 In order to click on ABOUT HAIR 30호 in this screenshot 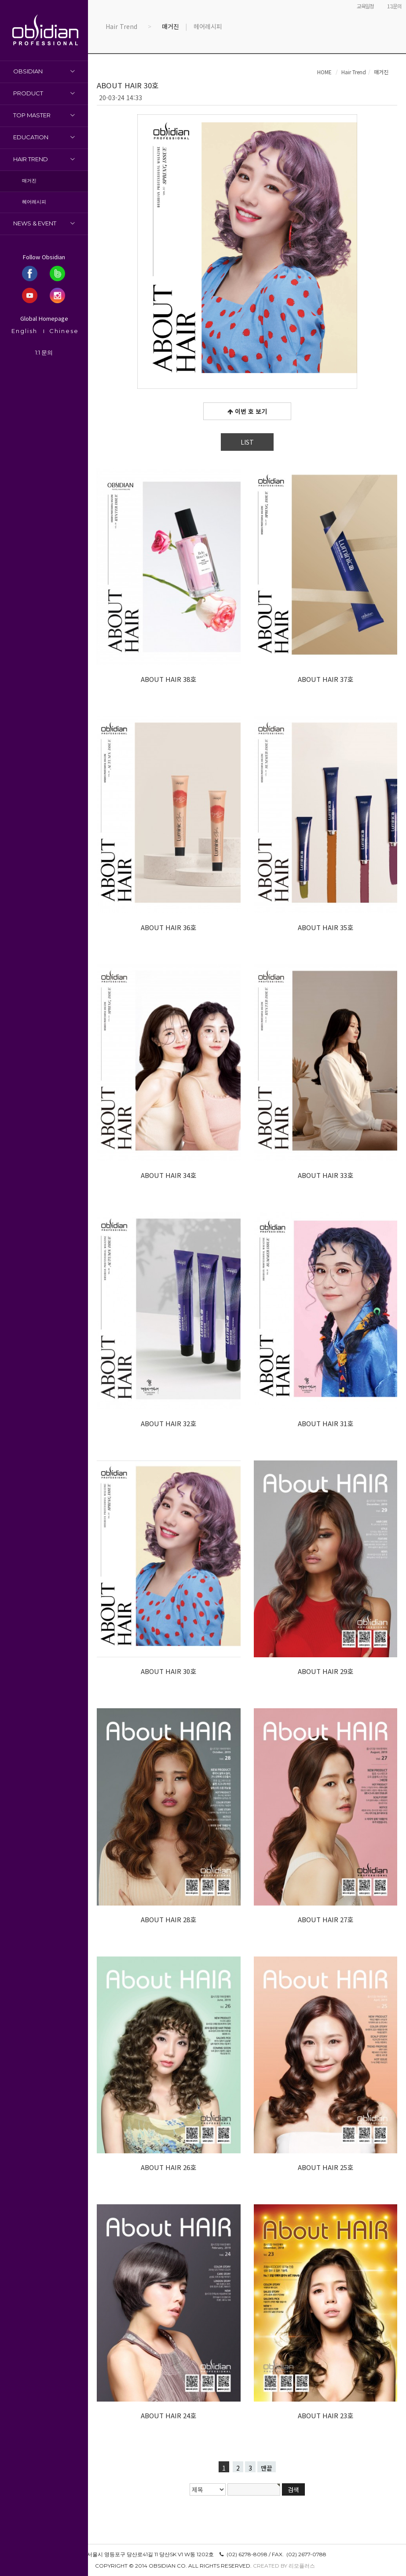, I will do `click(168, 1671)`.